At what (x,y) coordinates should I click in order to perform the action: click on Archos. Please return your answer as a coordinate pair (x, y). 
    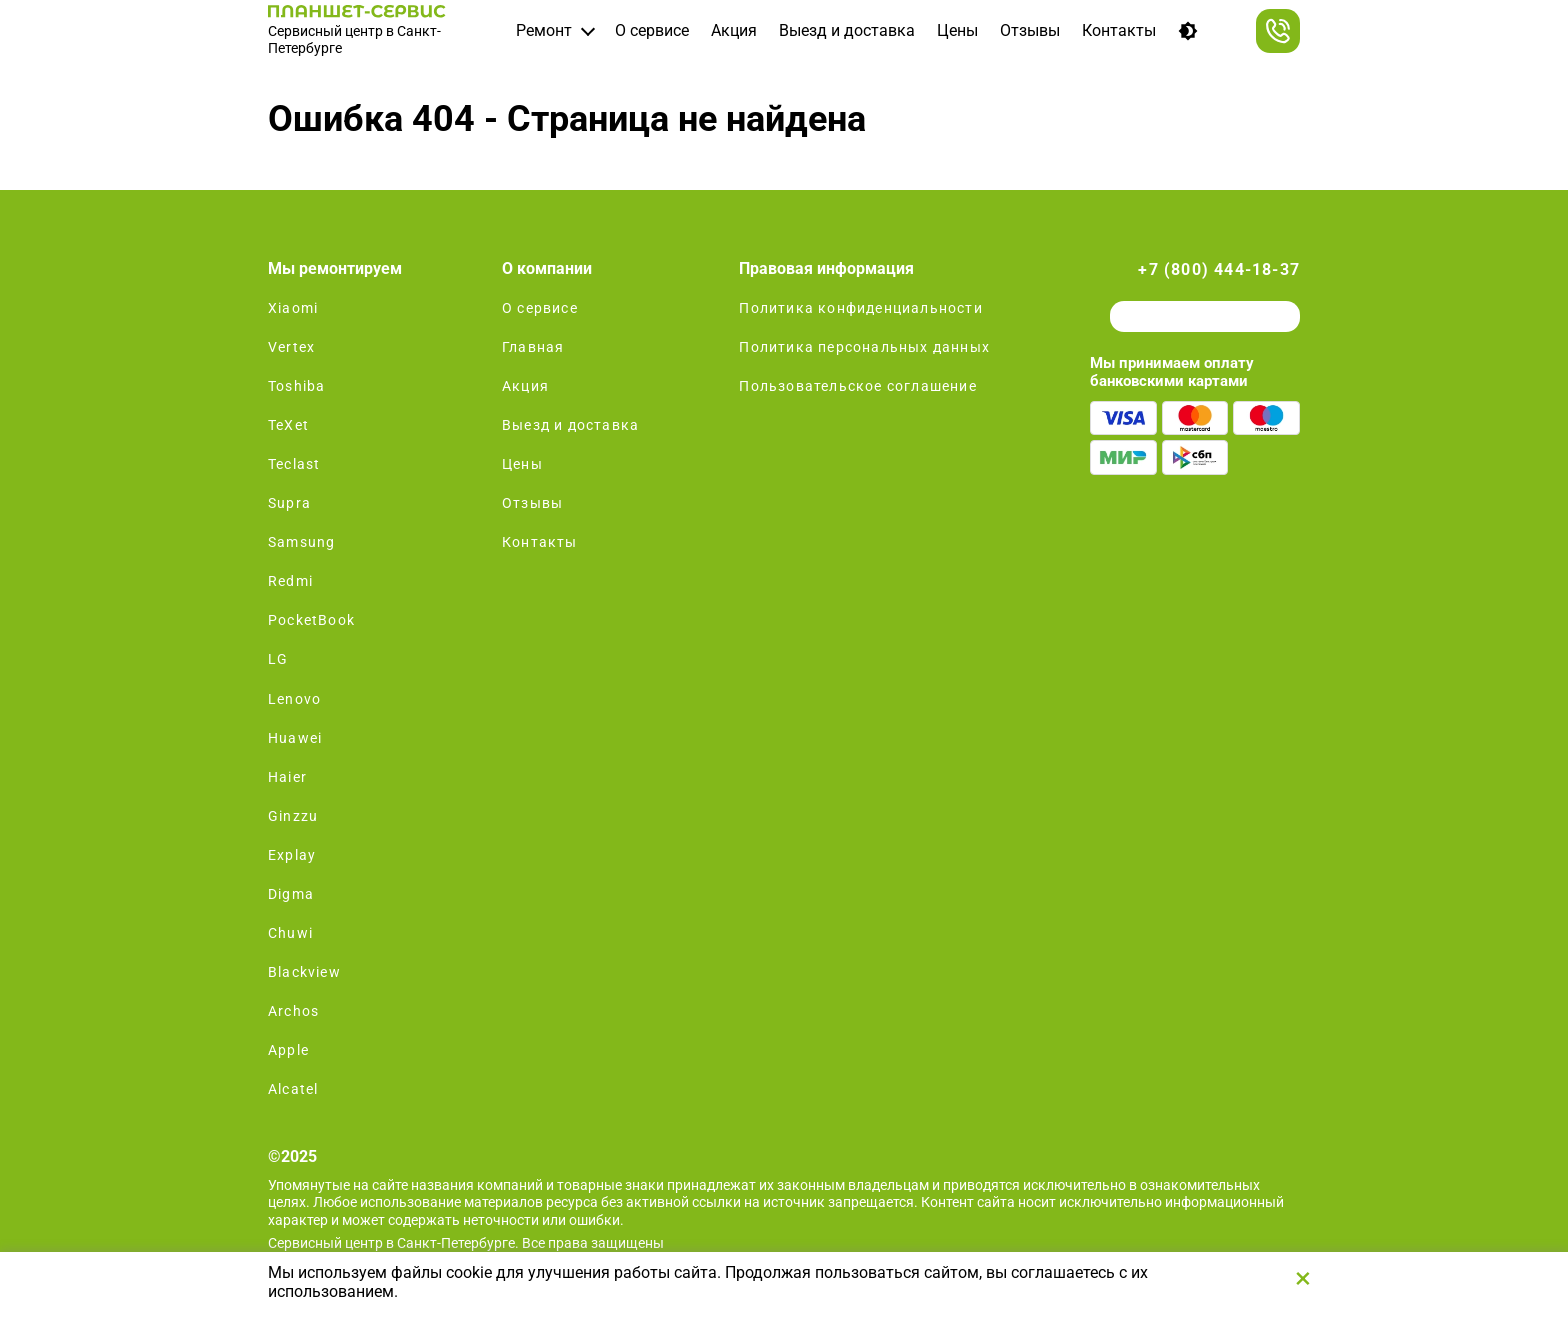
    Looking at the image, I should click on (293, 1011).